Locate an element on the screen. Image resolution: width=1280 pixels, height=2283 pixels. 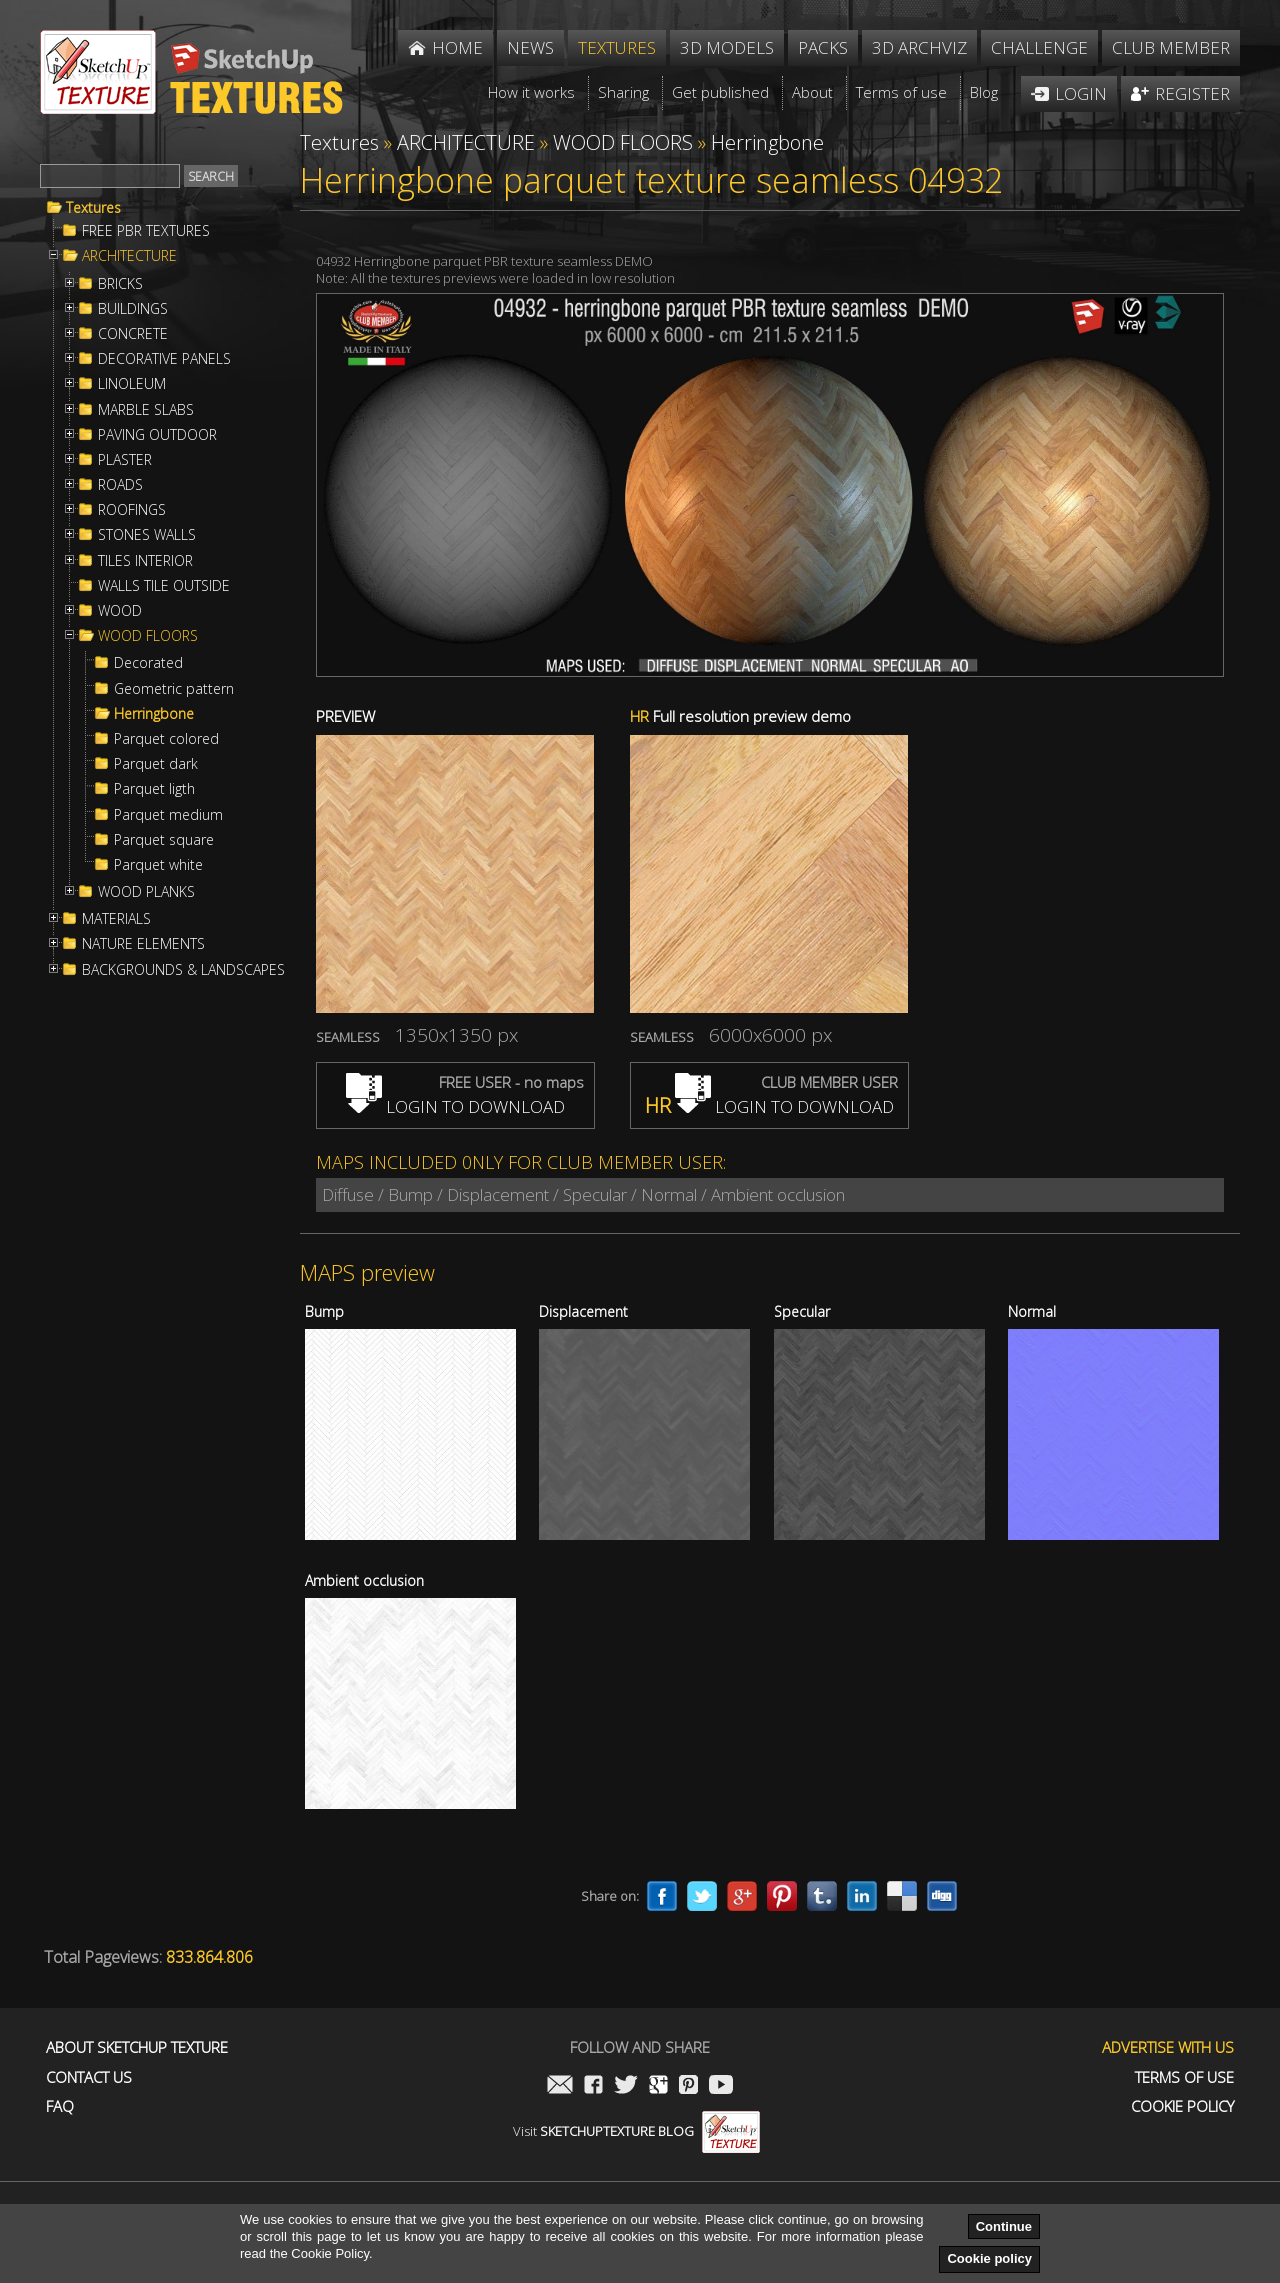
Club member is located at coordinates (1171, 47).